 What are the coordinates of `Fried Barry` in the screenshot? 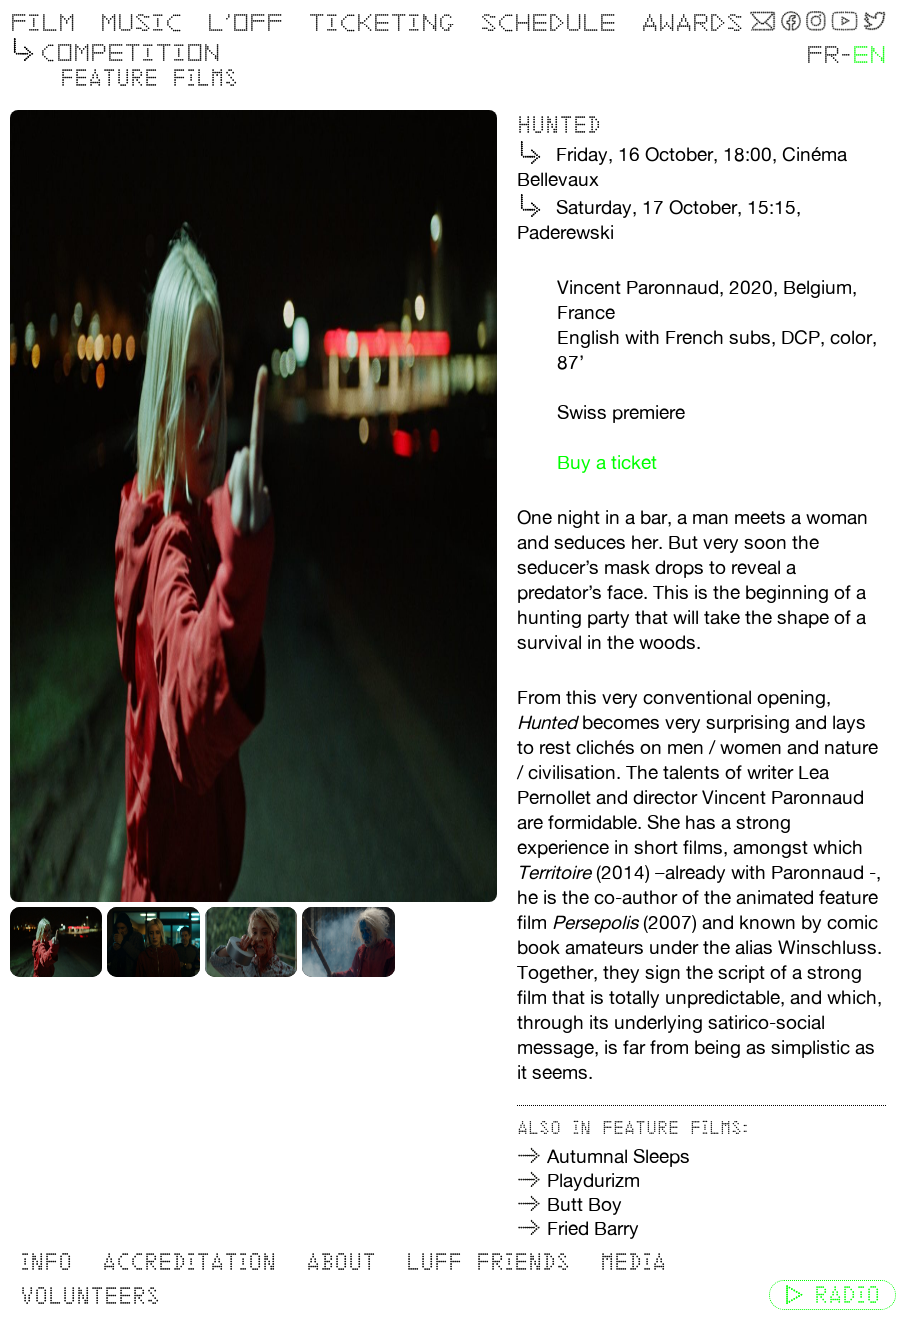 It's located at (593, 1228).